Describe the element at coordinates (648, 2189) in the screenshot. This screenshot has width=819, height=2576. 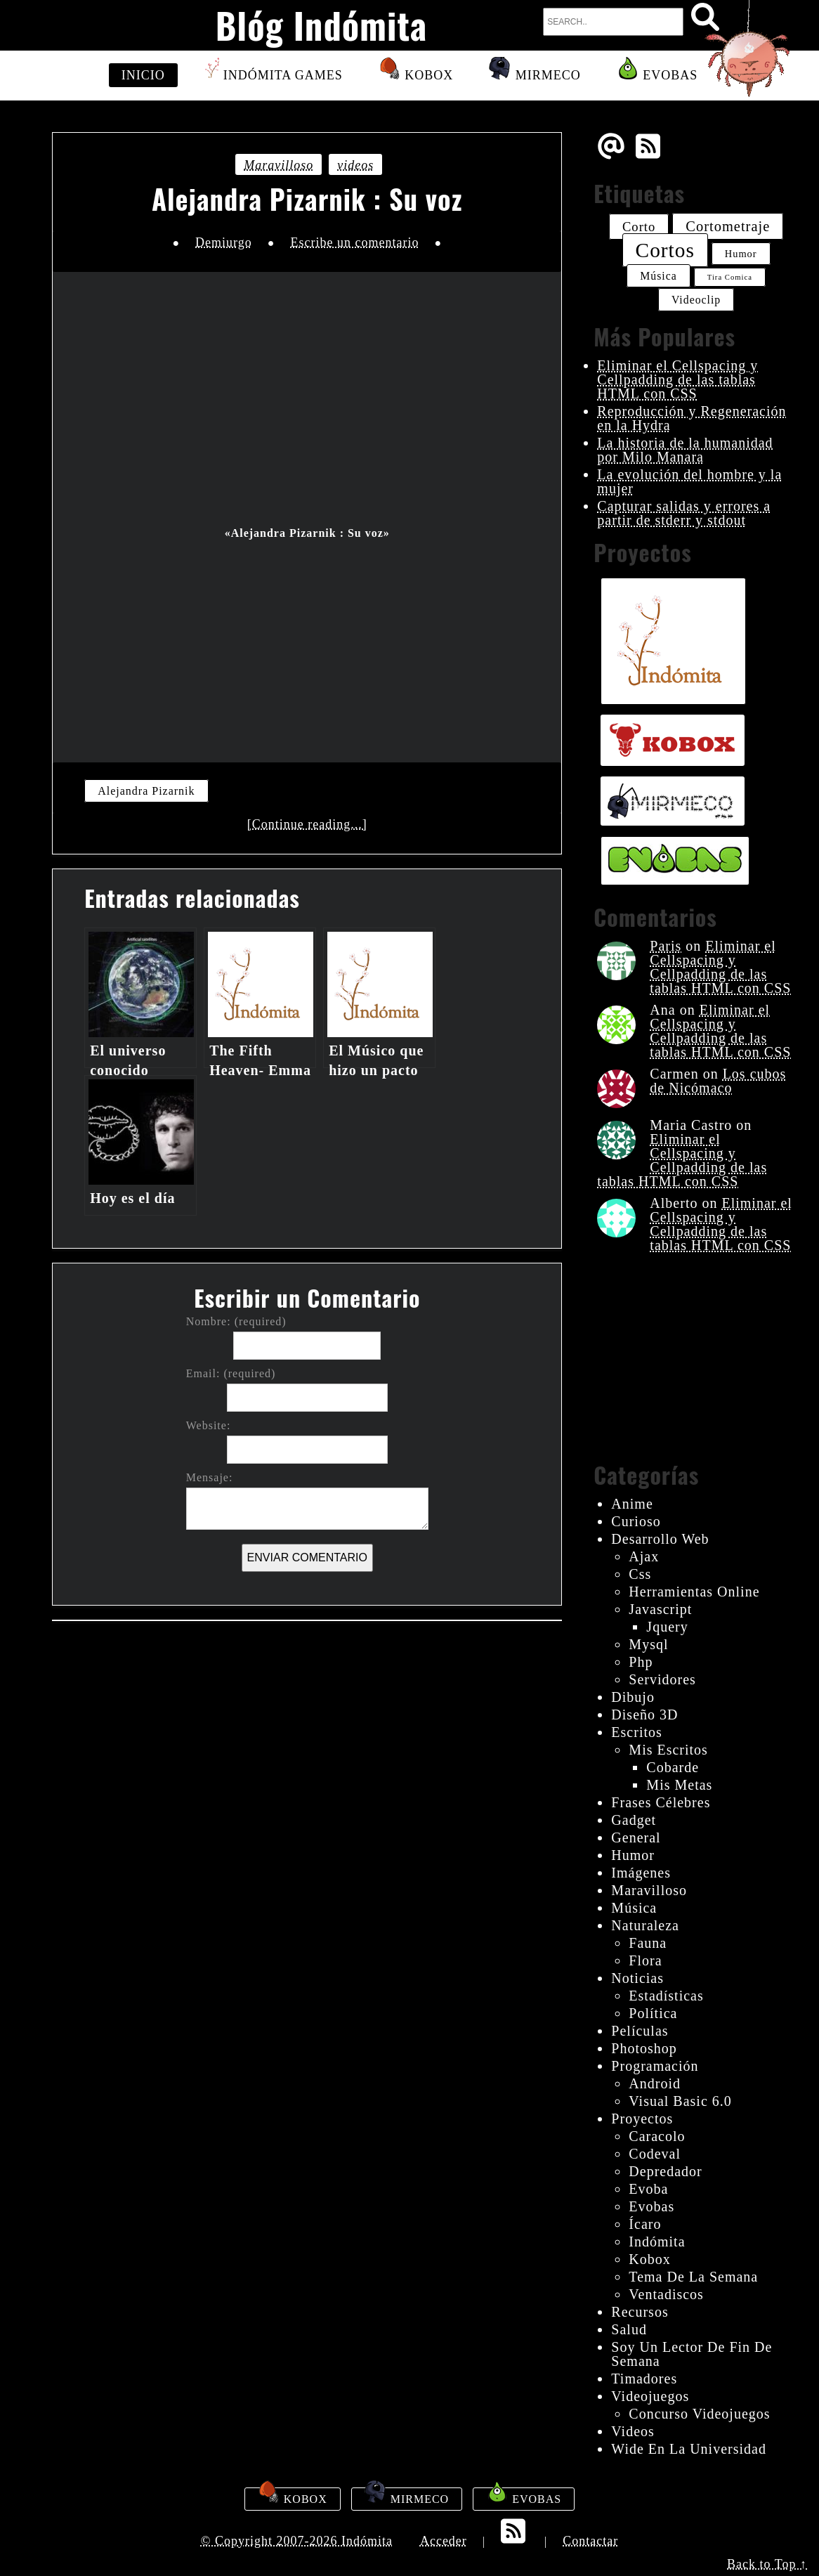
I see `evoba` at that location.